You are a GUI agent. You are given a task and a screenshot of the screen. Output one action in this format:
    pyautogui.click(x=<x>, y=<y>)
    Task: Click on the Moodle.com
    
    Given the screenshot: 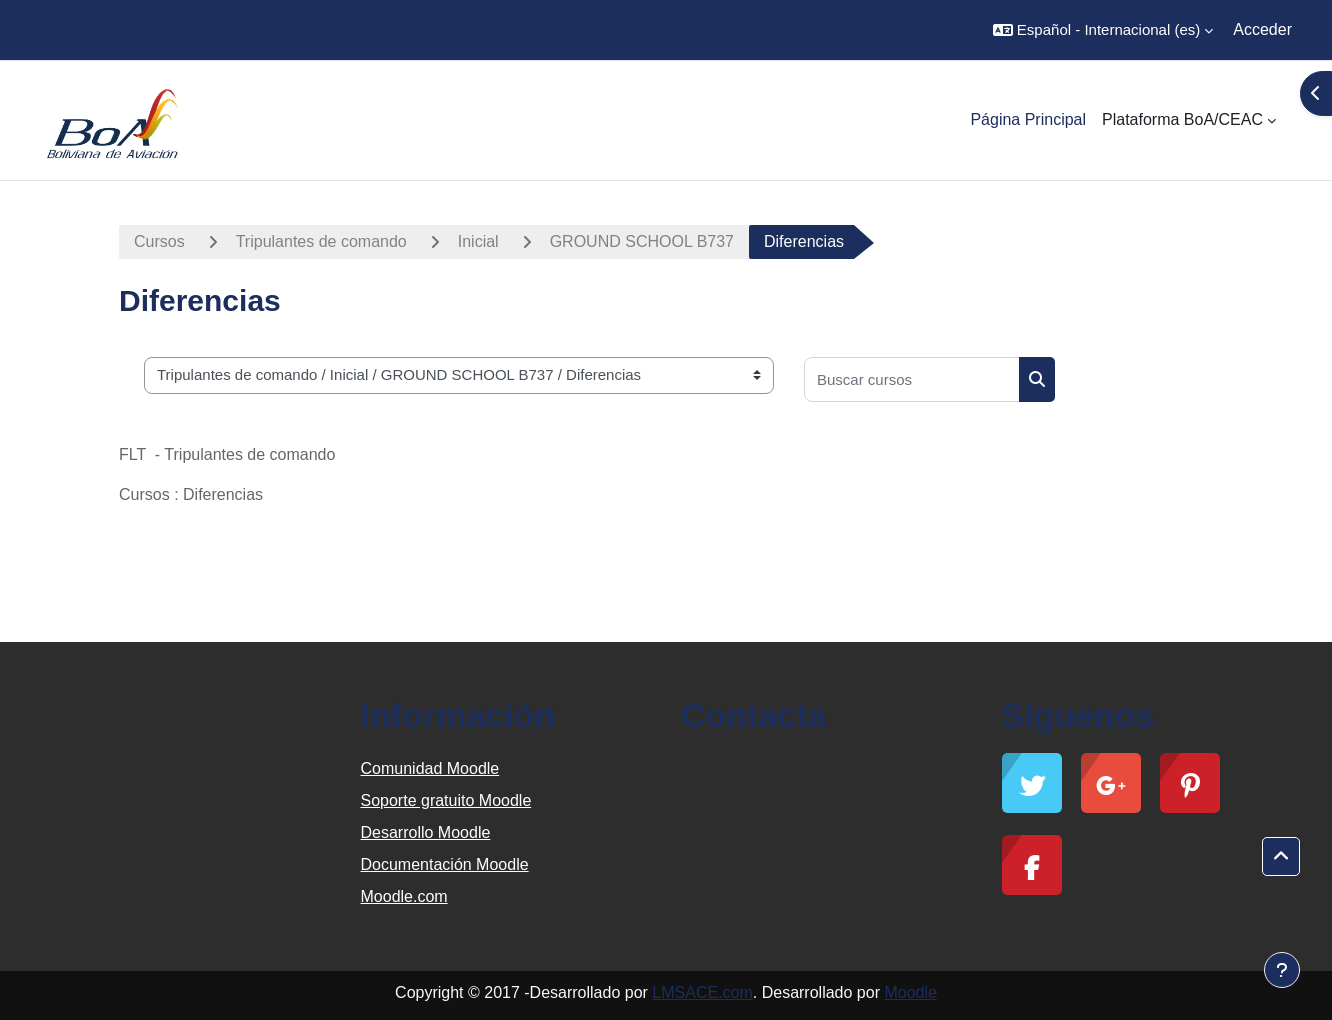 What is the action you would take?
    pyautogui.click(x=404, y=896)
    